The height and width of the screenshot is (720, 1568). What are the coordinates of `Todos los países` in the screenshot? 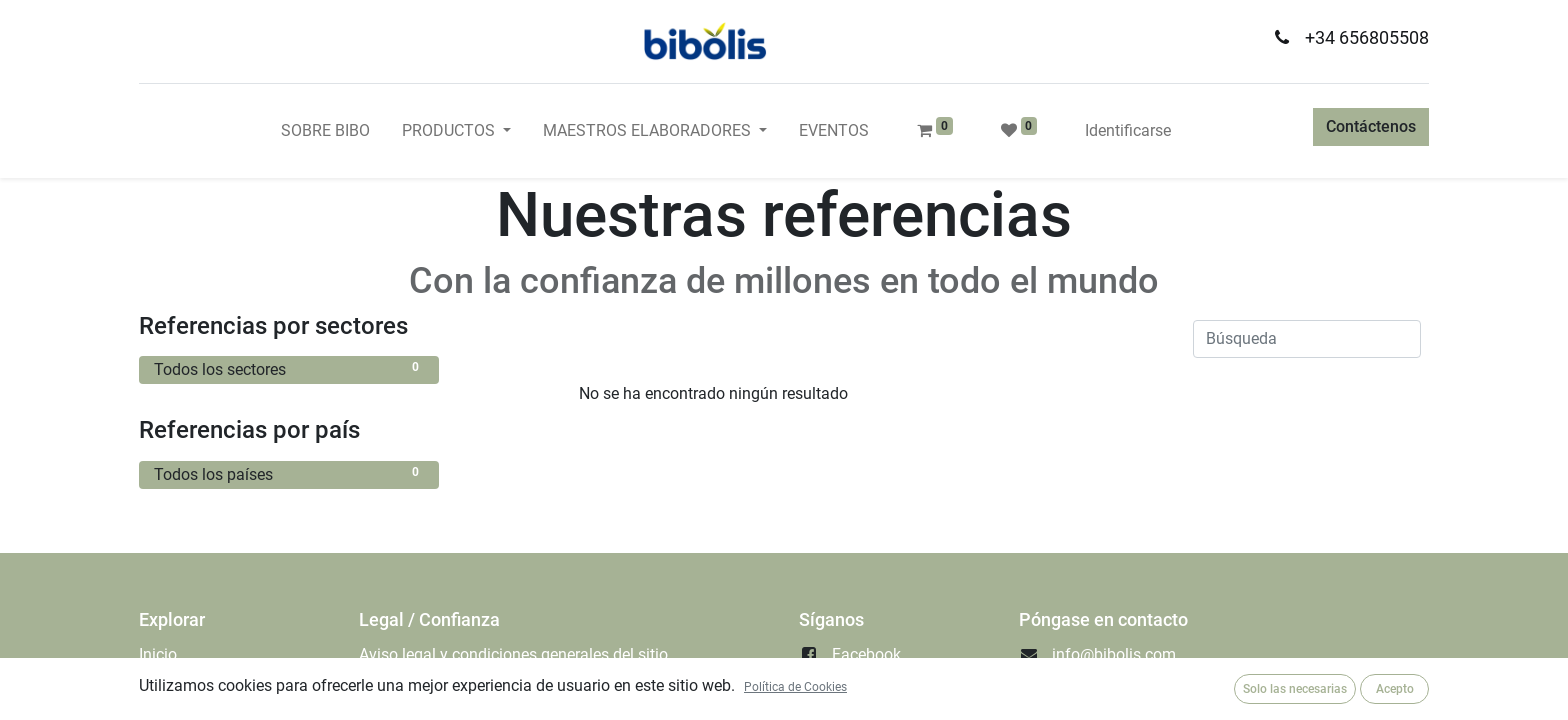 It's located at (289, 473).